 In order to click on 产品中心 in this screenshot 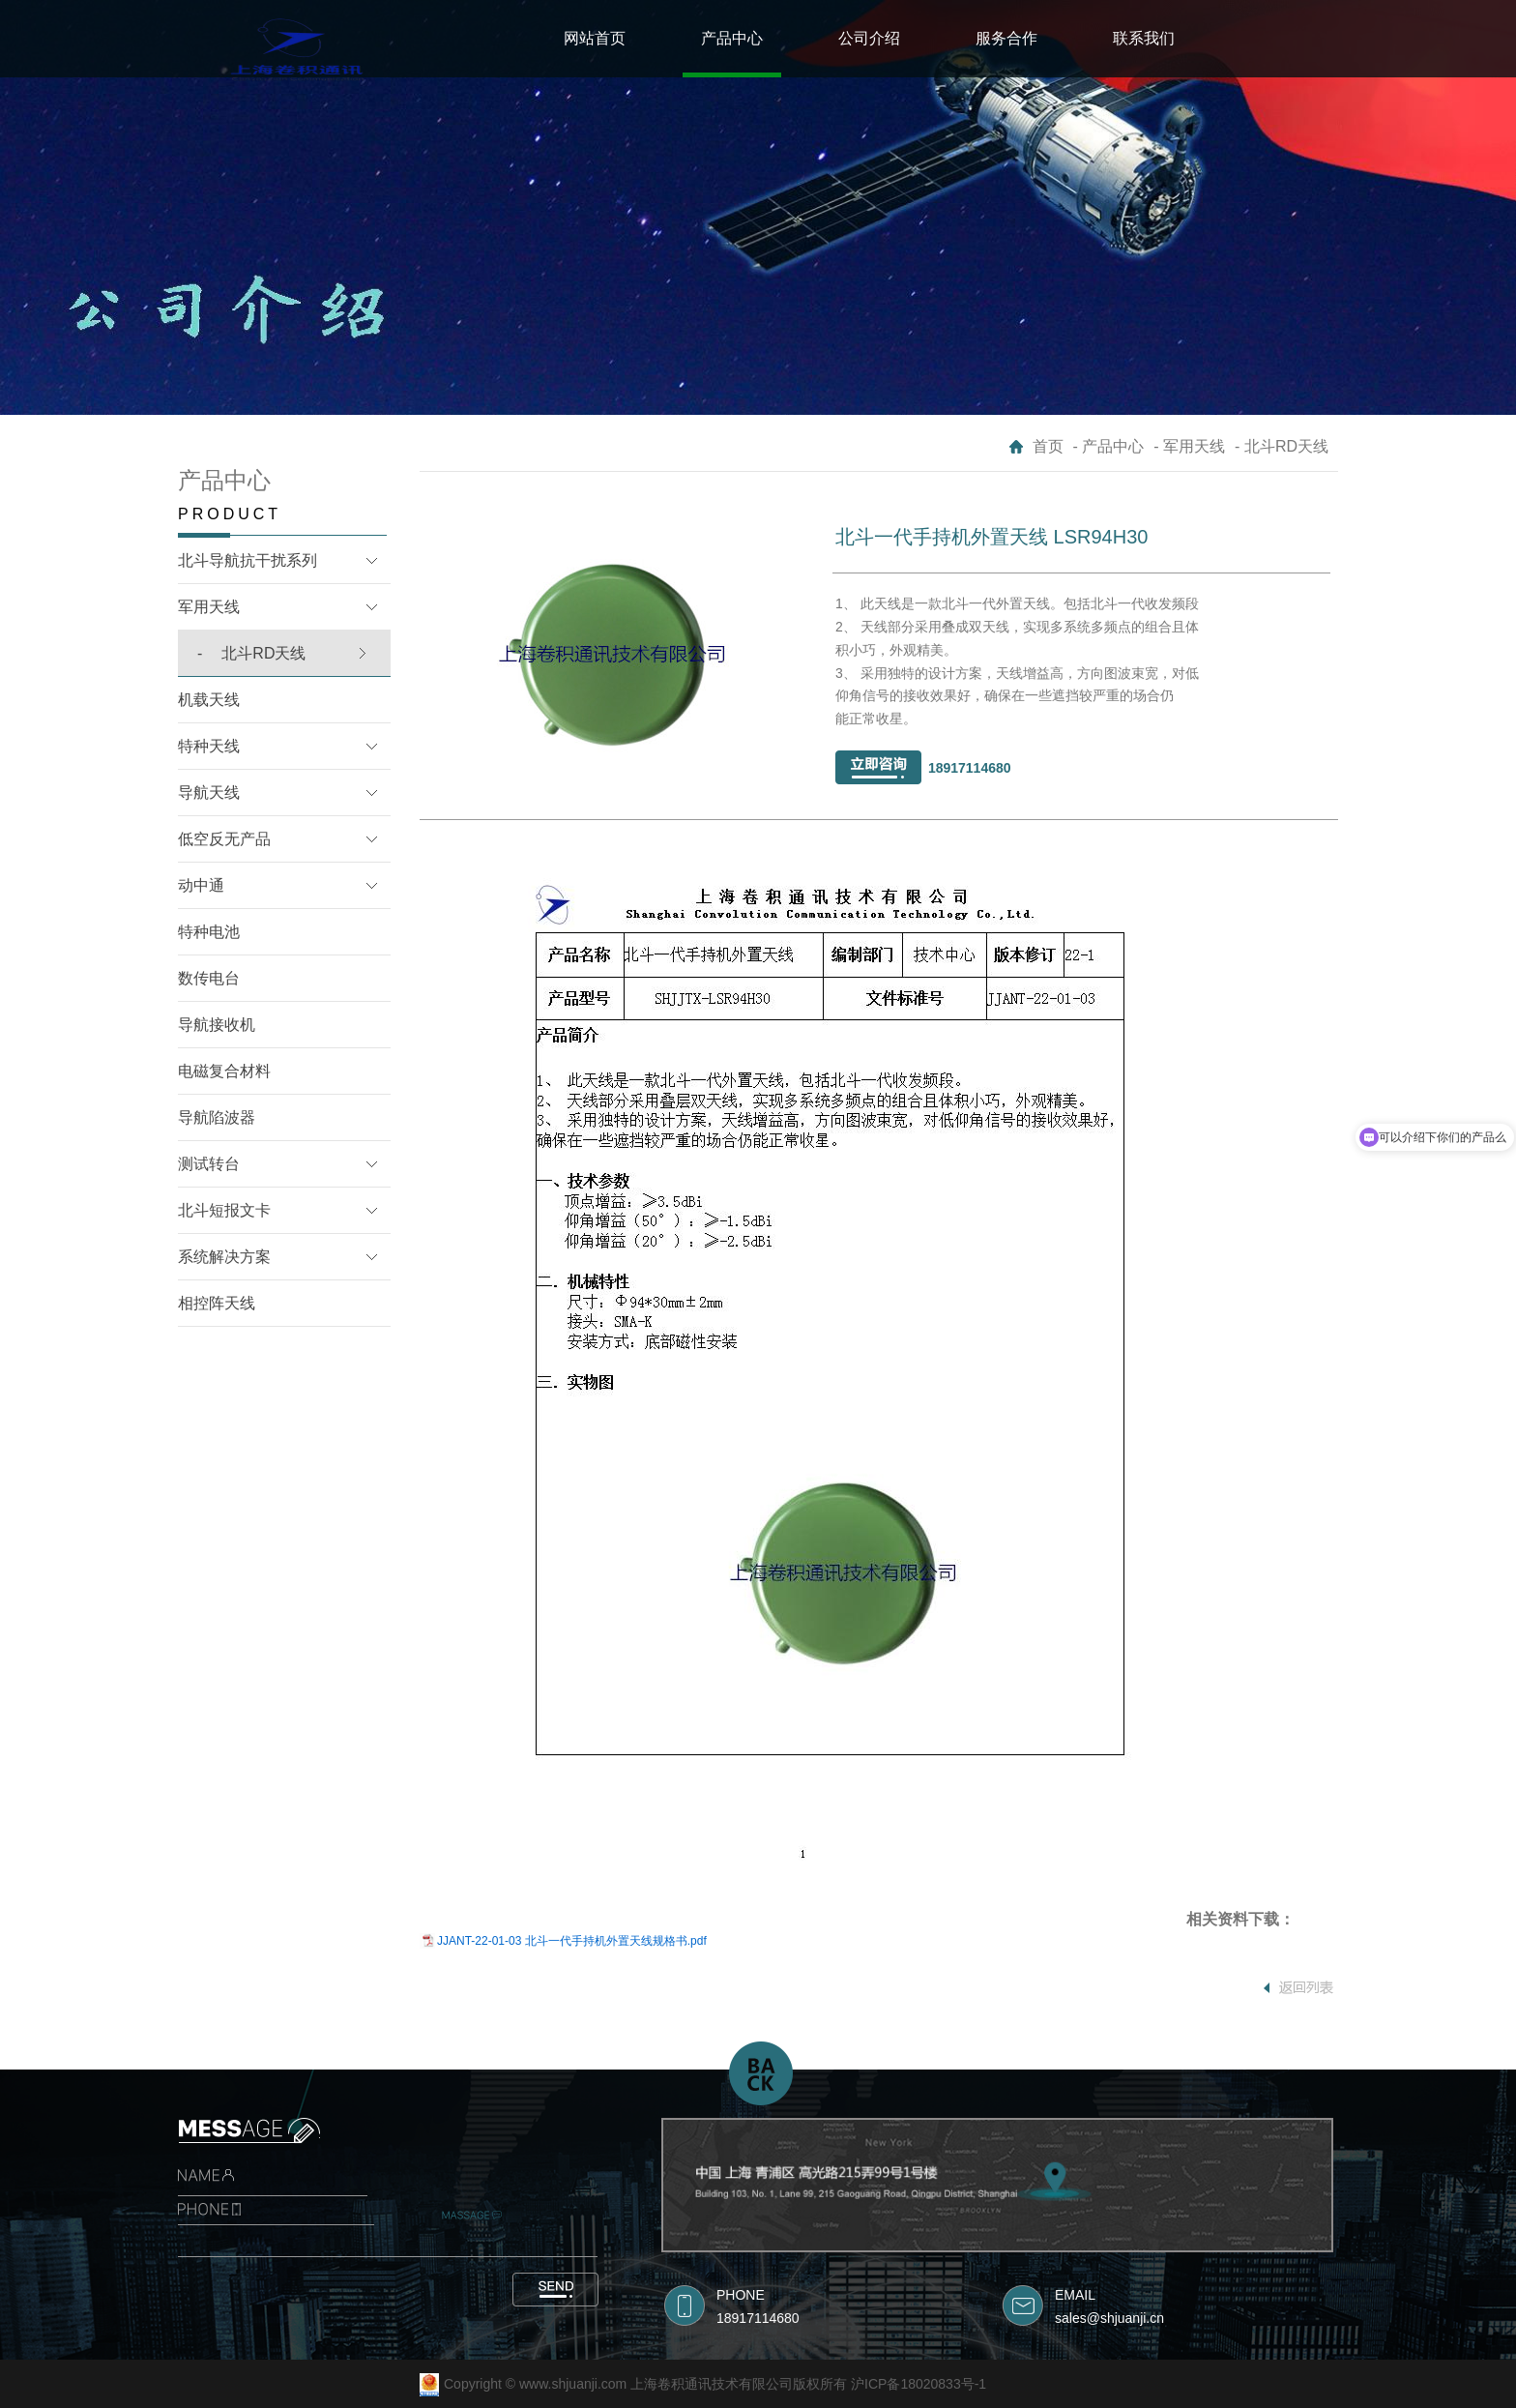, I will do `click(732, 38)`.